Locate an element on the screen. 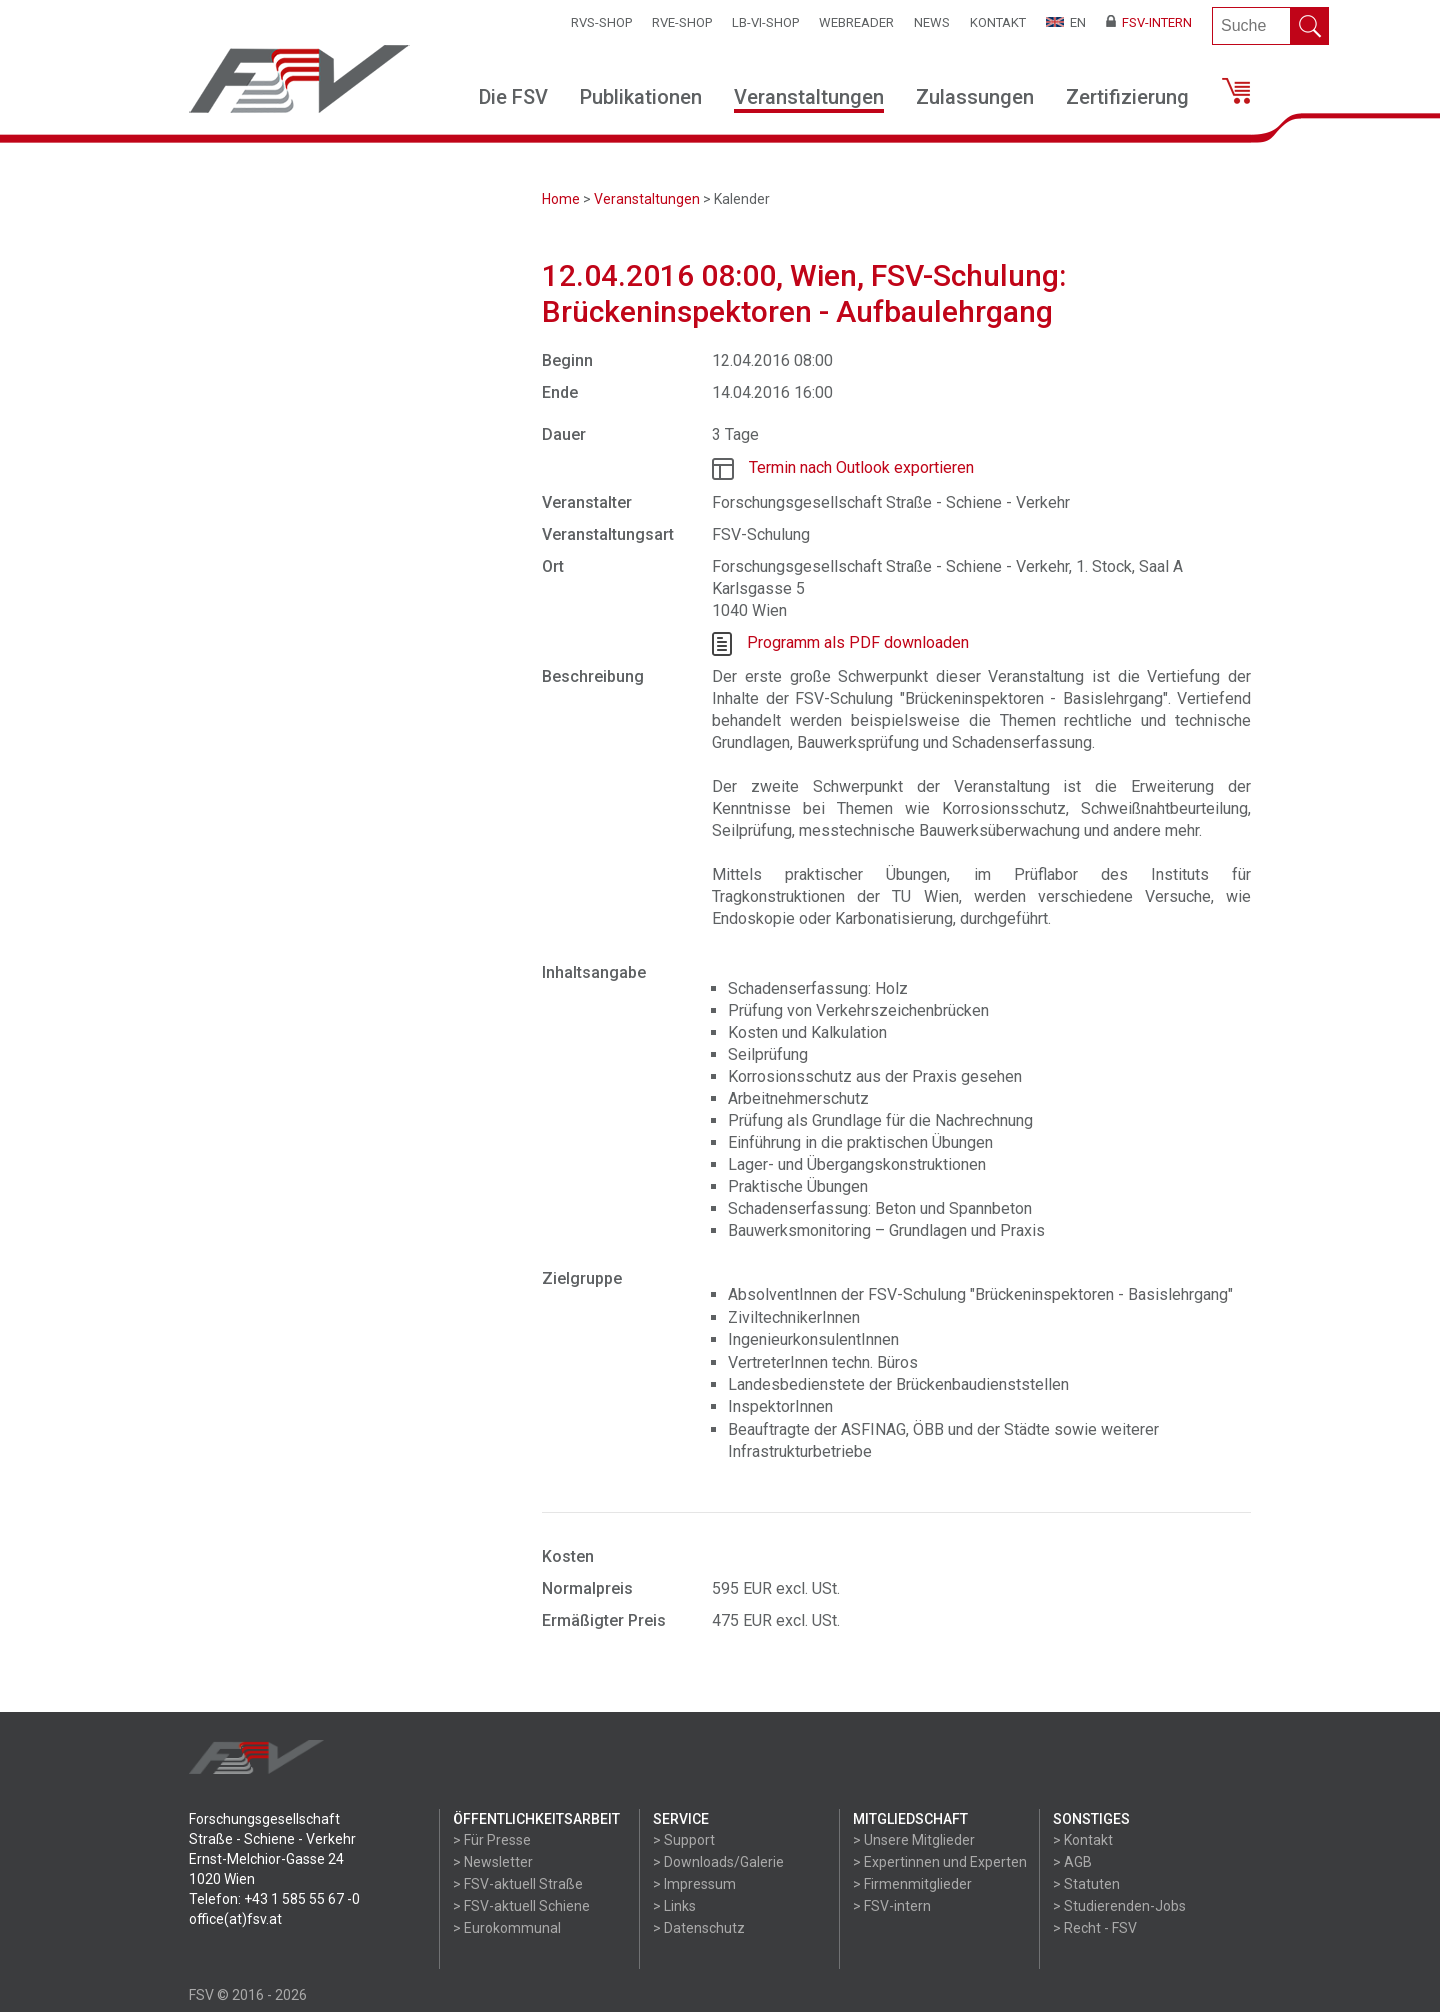 The width and height of the screenshot is (1440, 2012). > Links is located at coordinates (674, 1906).